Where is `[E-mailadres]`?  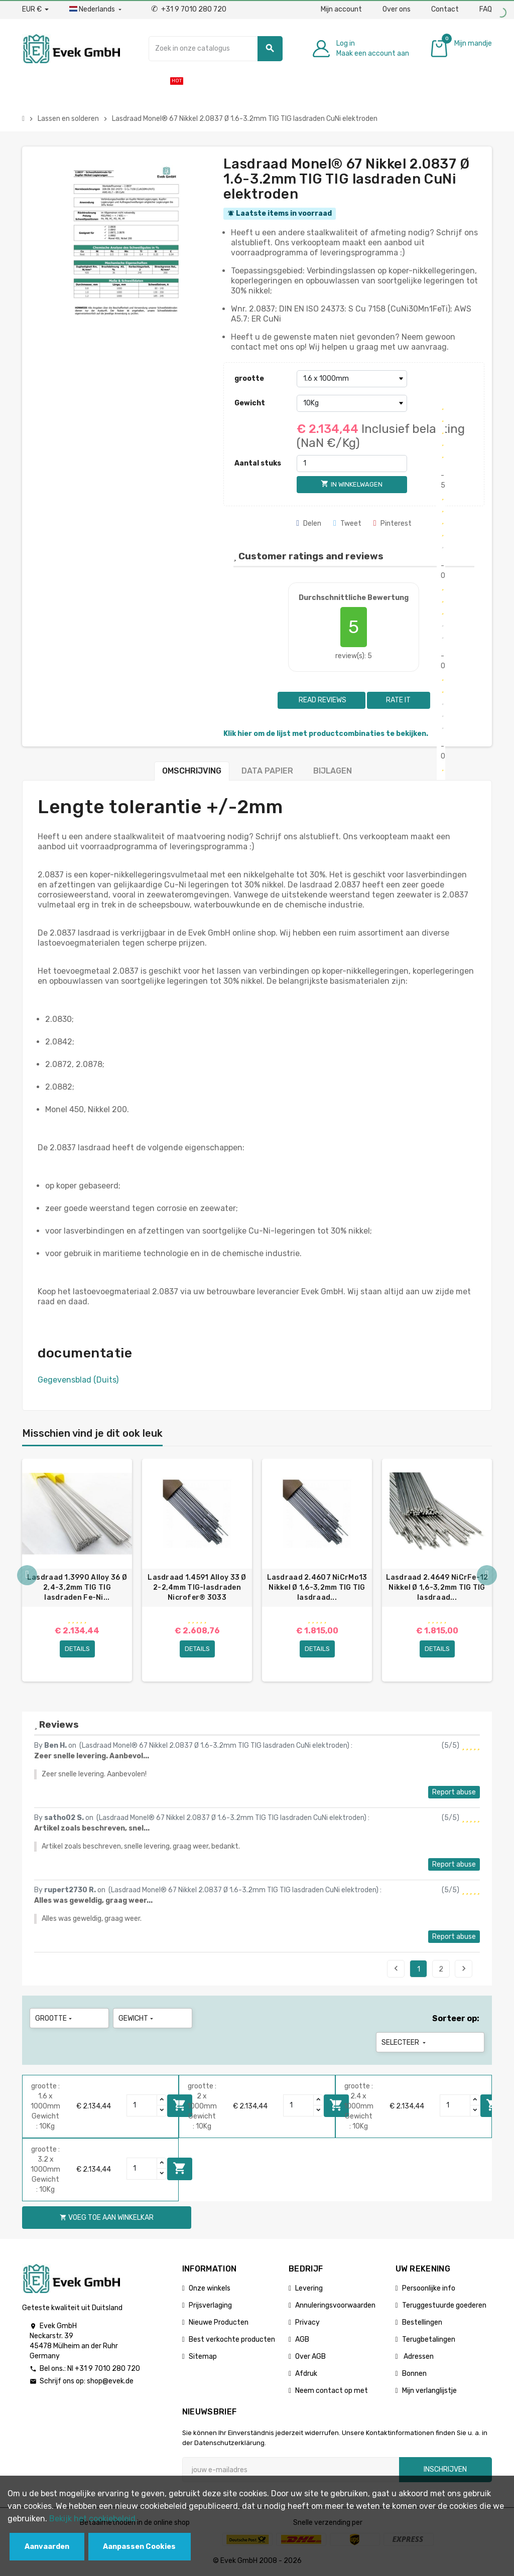
[E-mailadres] is located at coordinates (290, 2469).